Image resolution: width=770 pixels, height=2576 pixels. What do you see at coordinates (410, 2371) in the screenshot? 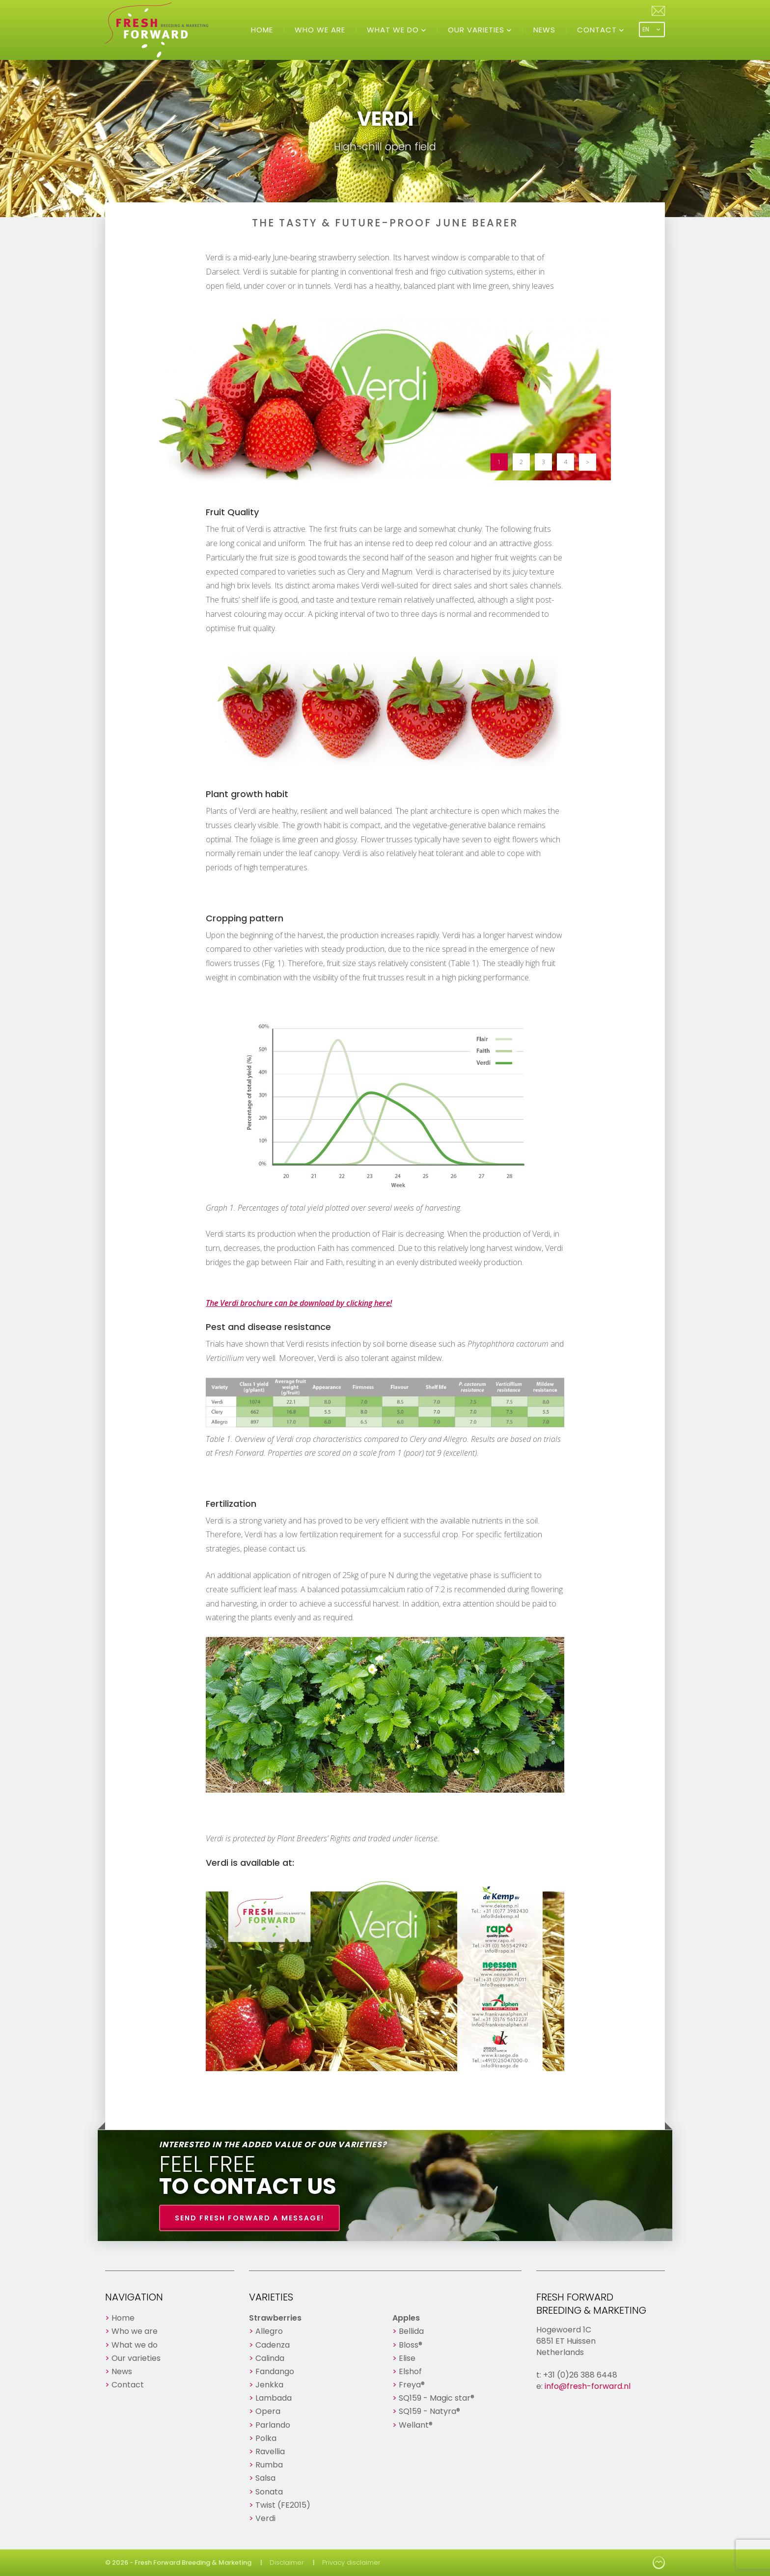
I see `Elshof` at bounding box center [410, 2371].